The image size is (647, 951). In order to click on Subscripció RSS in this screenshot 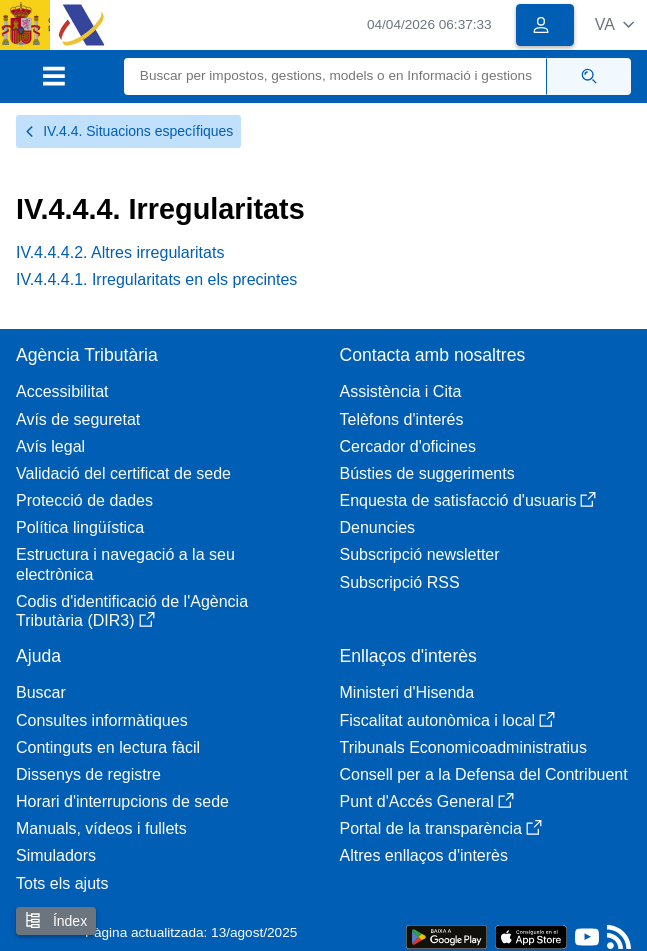, I will do `click(400, 582)`.